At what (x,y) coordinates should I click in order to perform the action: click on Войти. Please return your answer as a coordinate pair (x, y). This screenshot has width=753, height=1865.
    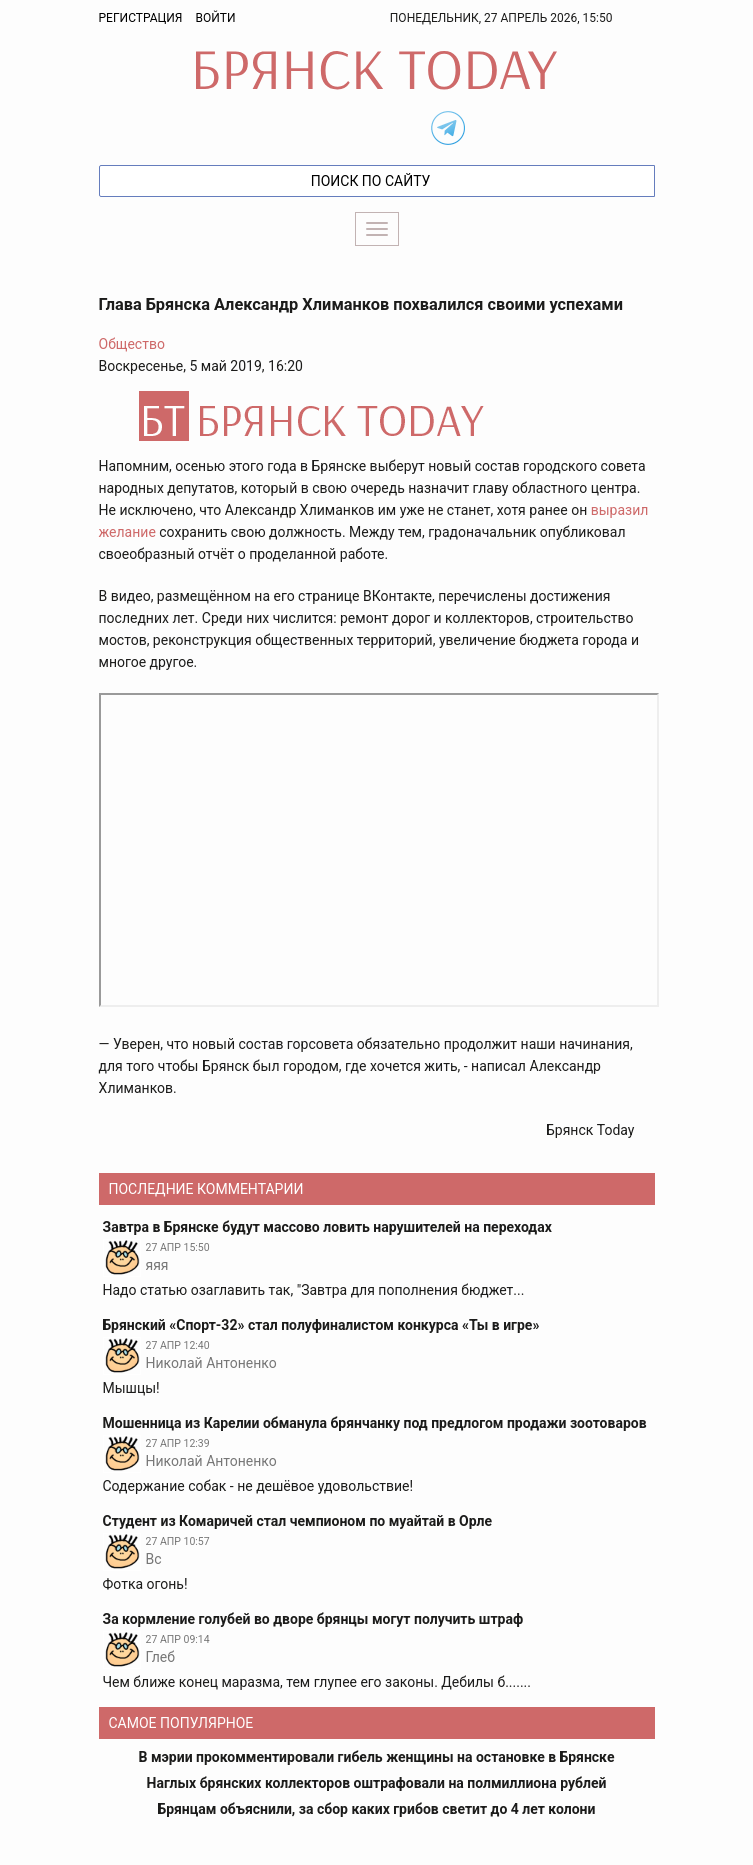
    Looking at the image, I should click on (215, 18).